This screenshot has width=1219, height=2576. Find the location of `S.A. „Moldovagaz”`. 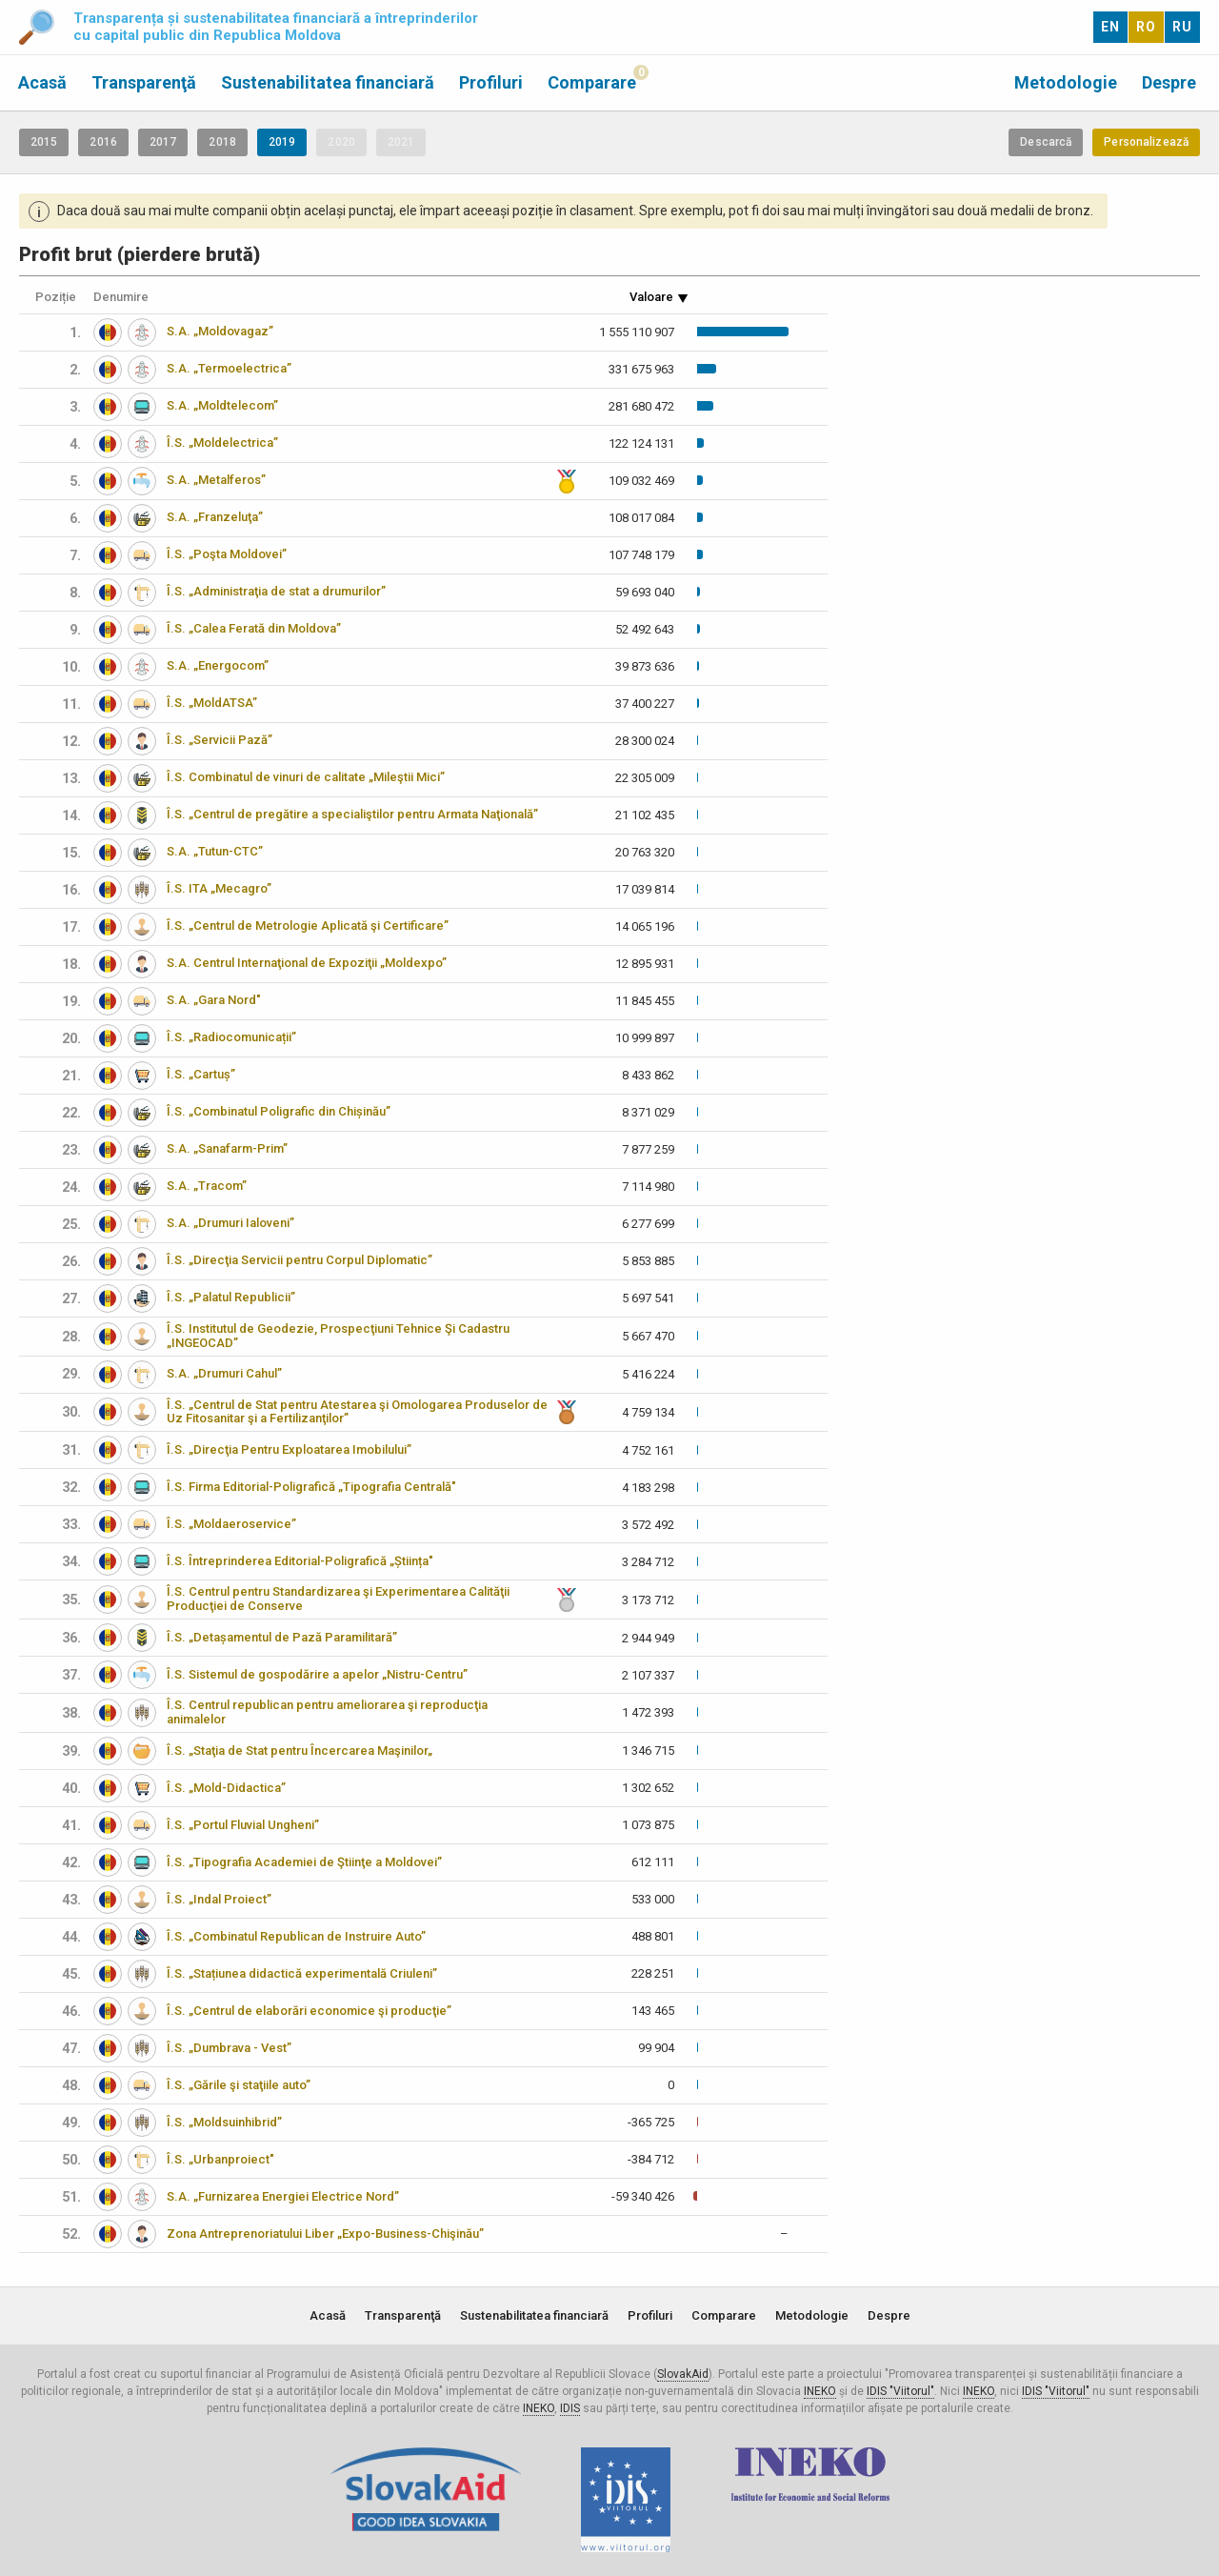

S.A. „Moldovagaz” is located at coordinates (220, 331).